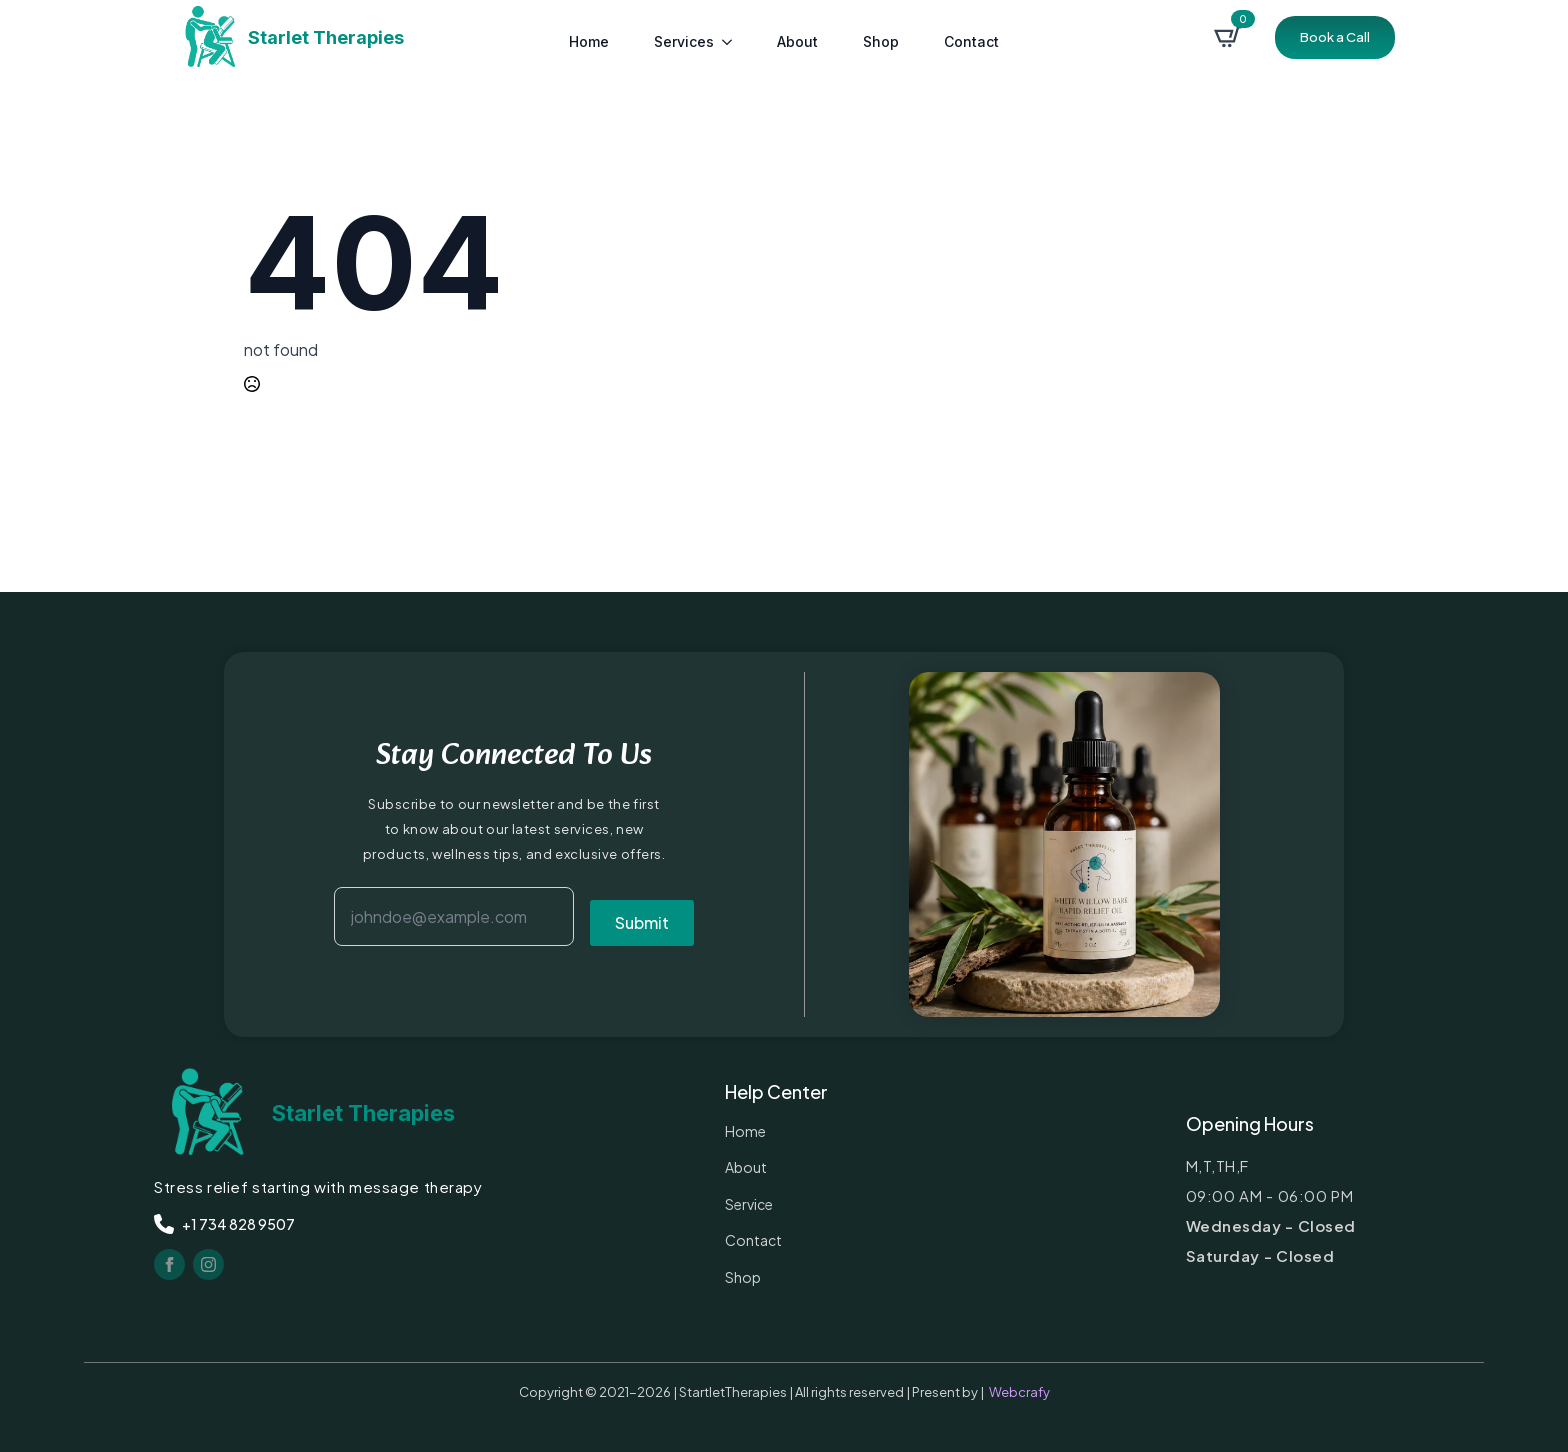 This screenshot has height=1452, width=1568. I want to click on [services Submenu], so click(728, 37).